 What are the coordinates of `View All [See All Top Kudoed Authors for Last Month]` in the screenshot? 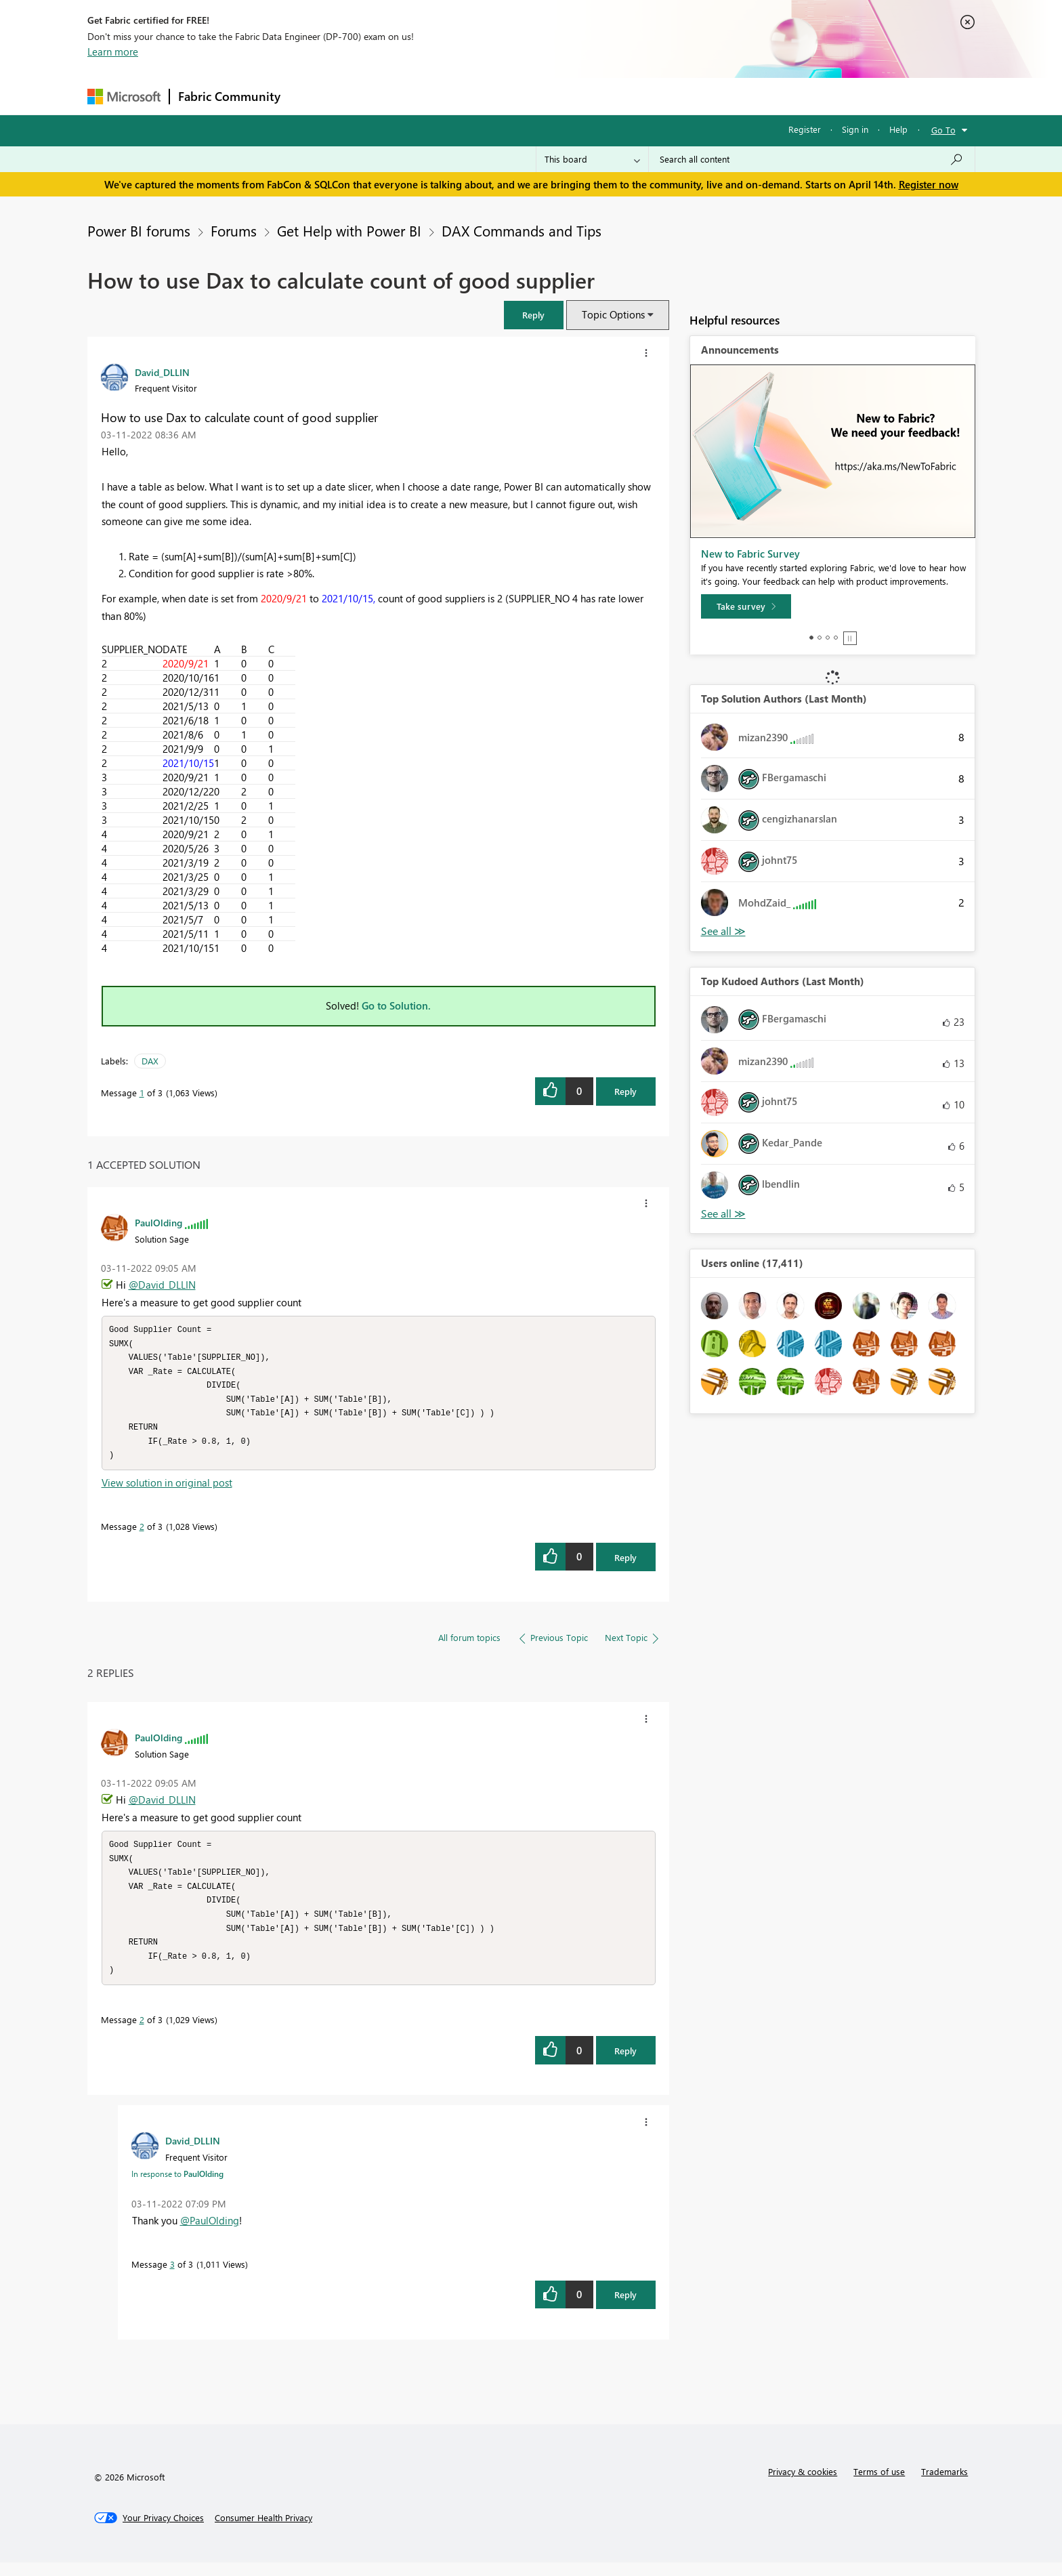 It's located at (723, 1214).